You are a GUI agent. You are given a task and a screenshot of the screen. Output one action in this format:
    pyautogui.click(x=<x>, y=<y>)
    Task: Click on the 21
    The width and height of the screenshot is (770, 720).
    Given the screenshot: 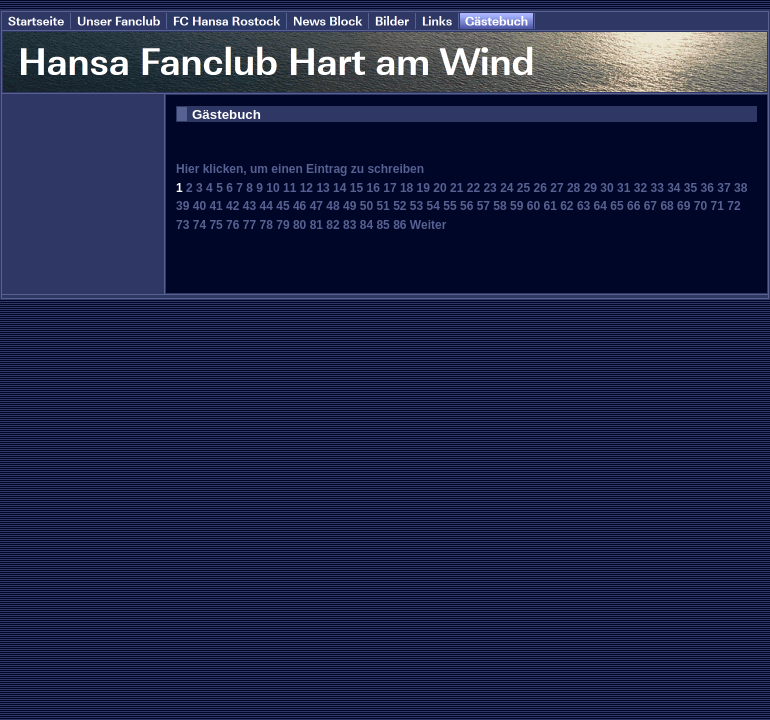 What is the action you would take?
    pyautogui.click(x=456, y=188)
    